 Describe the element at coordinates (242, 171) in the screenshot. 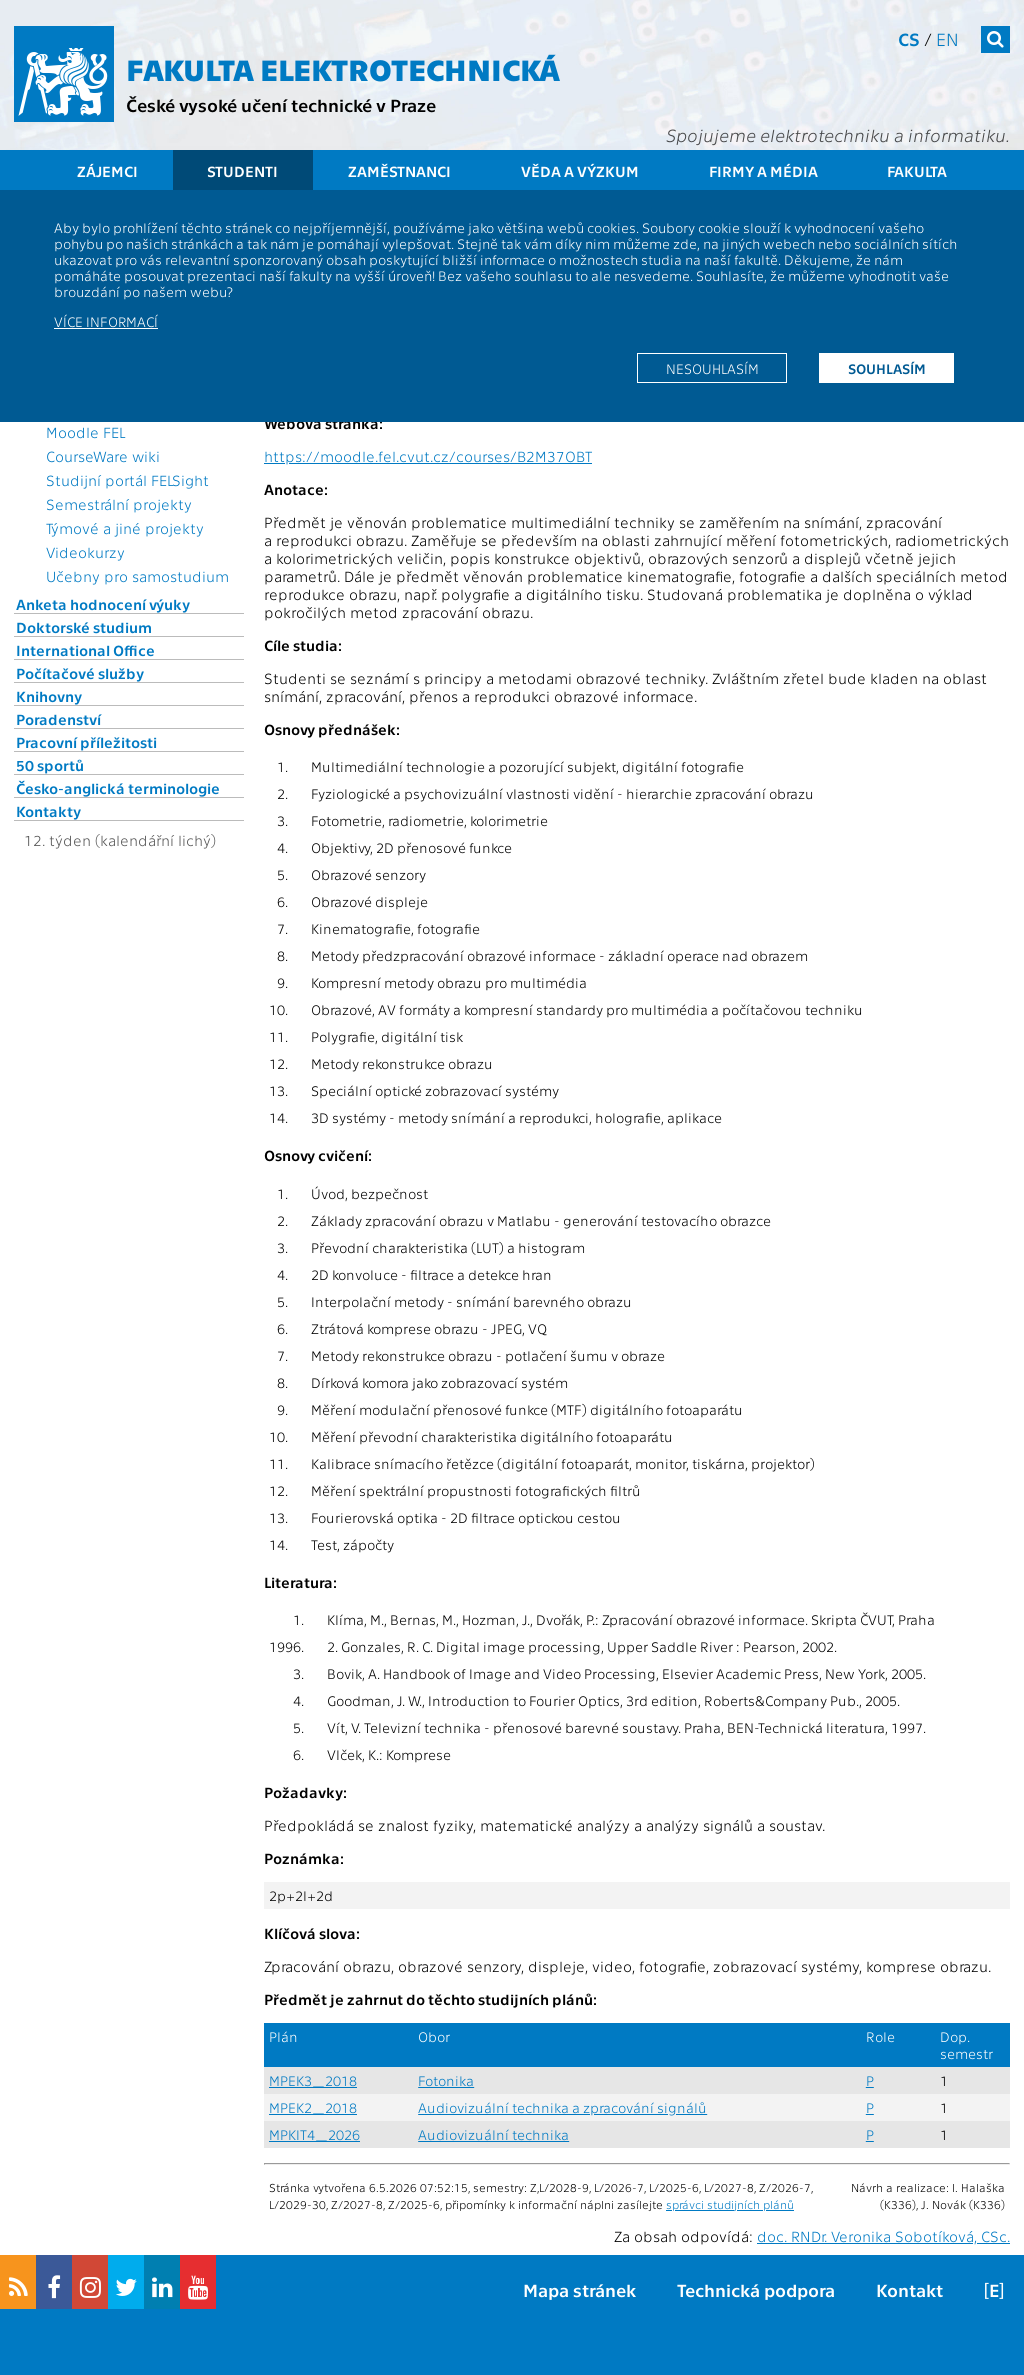

I see `Studenti` at that location.